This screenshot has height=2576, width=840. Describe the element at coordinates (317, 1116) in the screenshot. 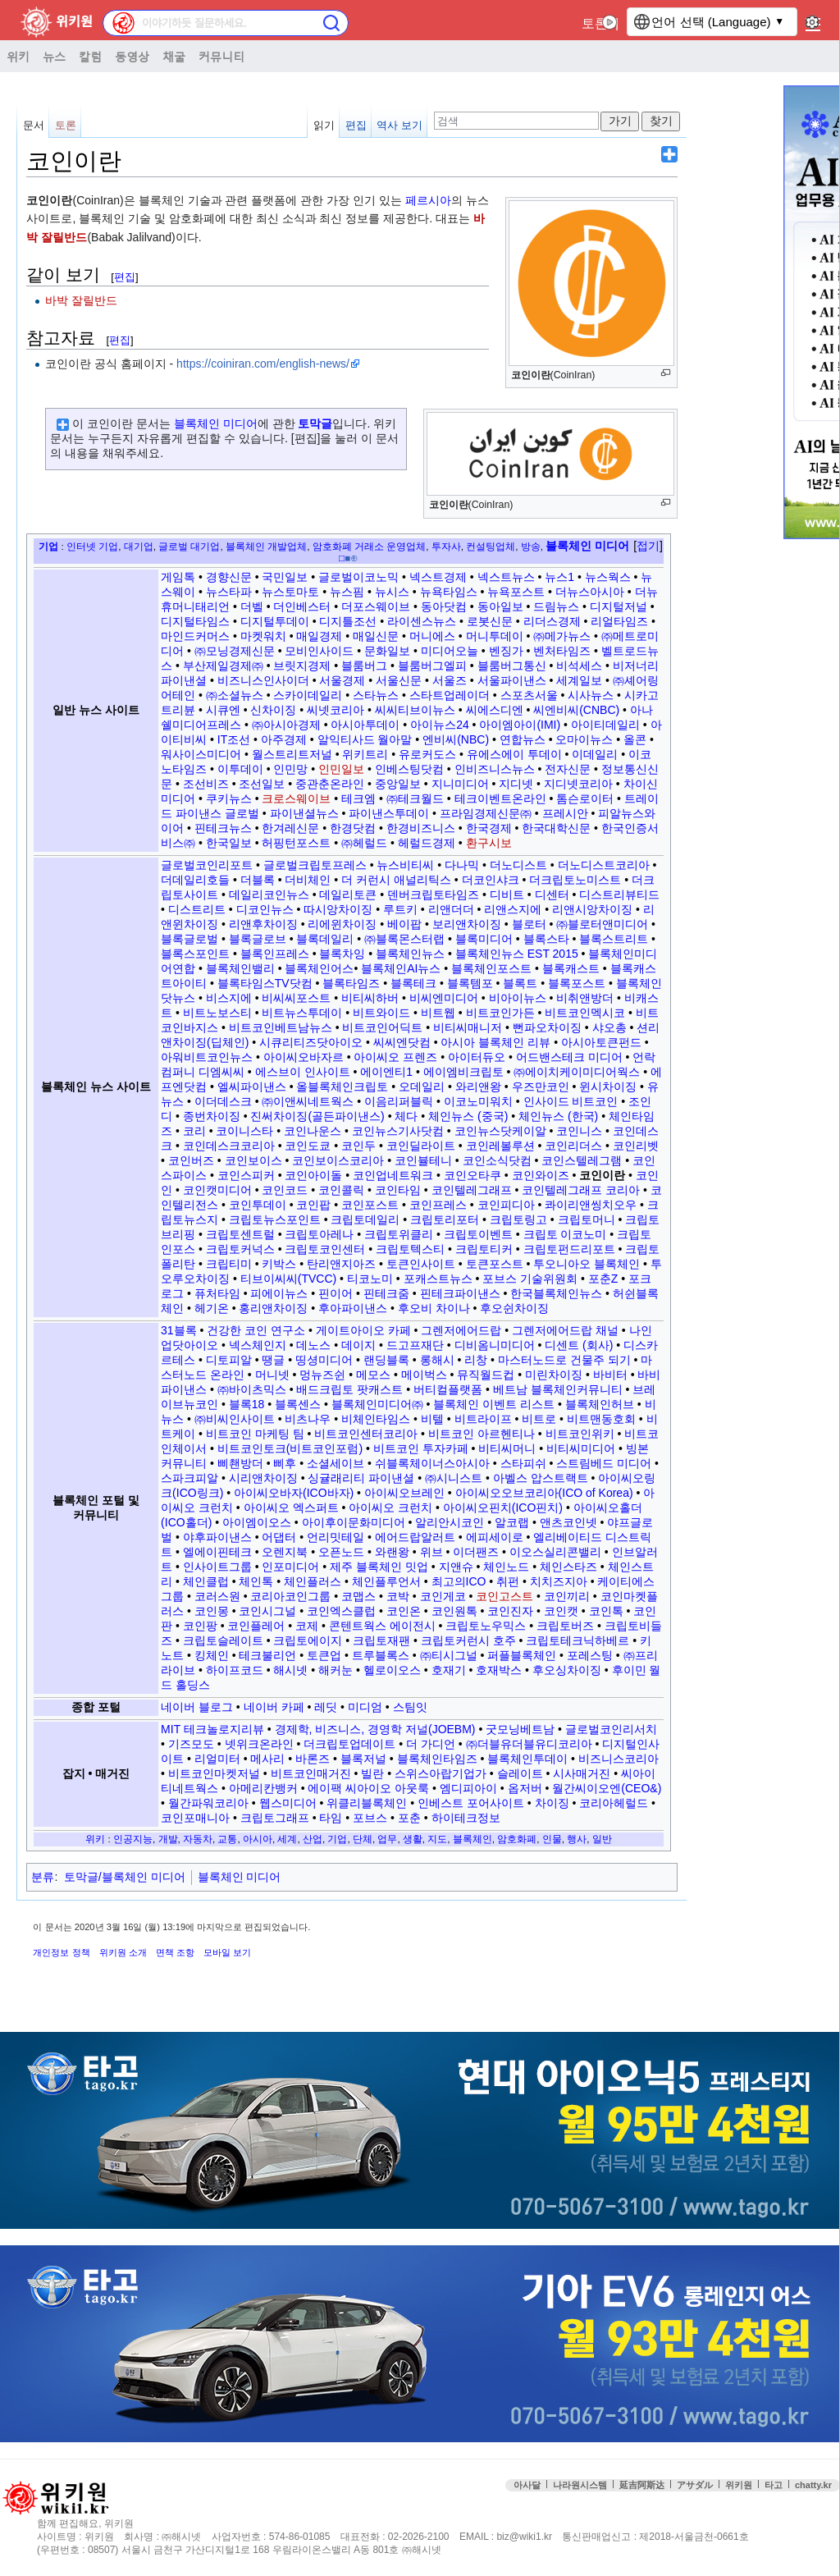

I see `진써차이징(골든파이낸스)` at that location.